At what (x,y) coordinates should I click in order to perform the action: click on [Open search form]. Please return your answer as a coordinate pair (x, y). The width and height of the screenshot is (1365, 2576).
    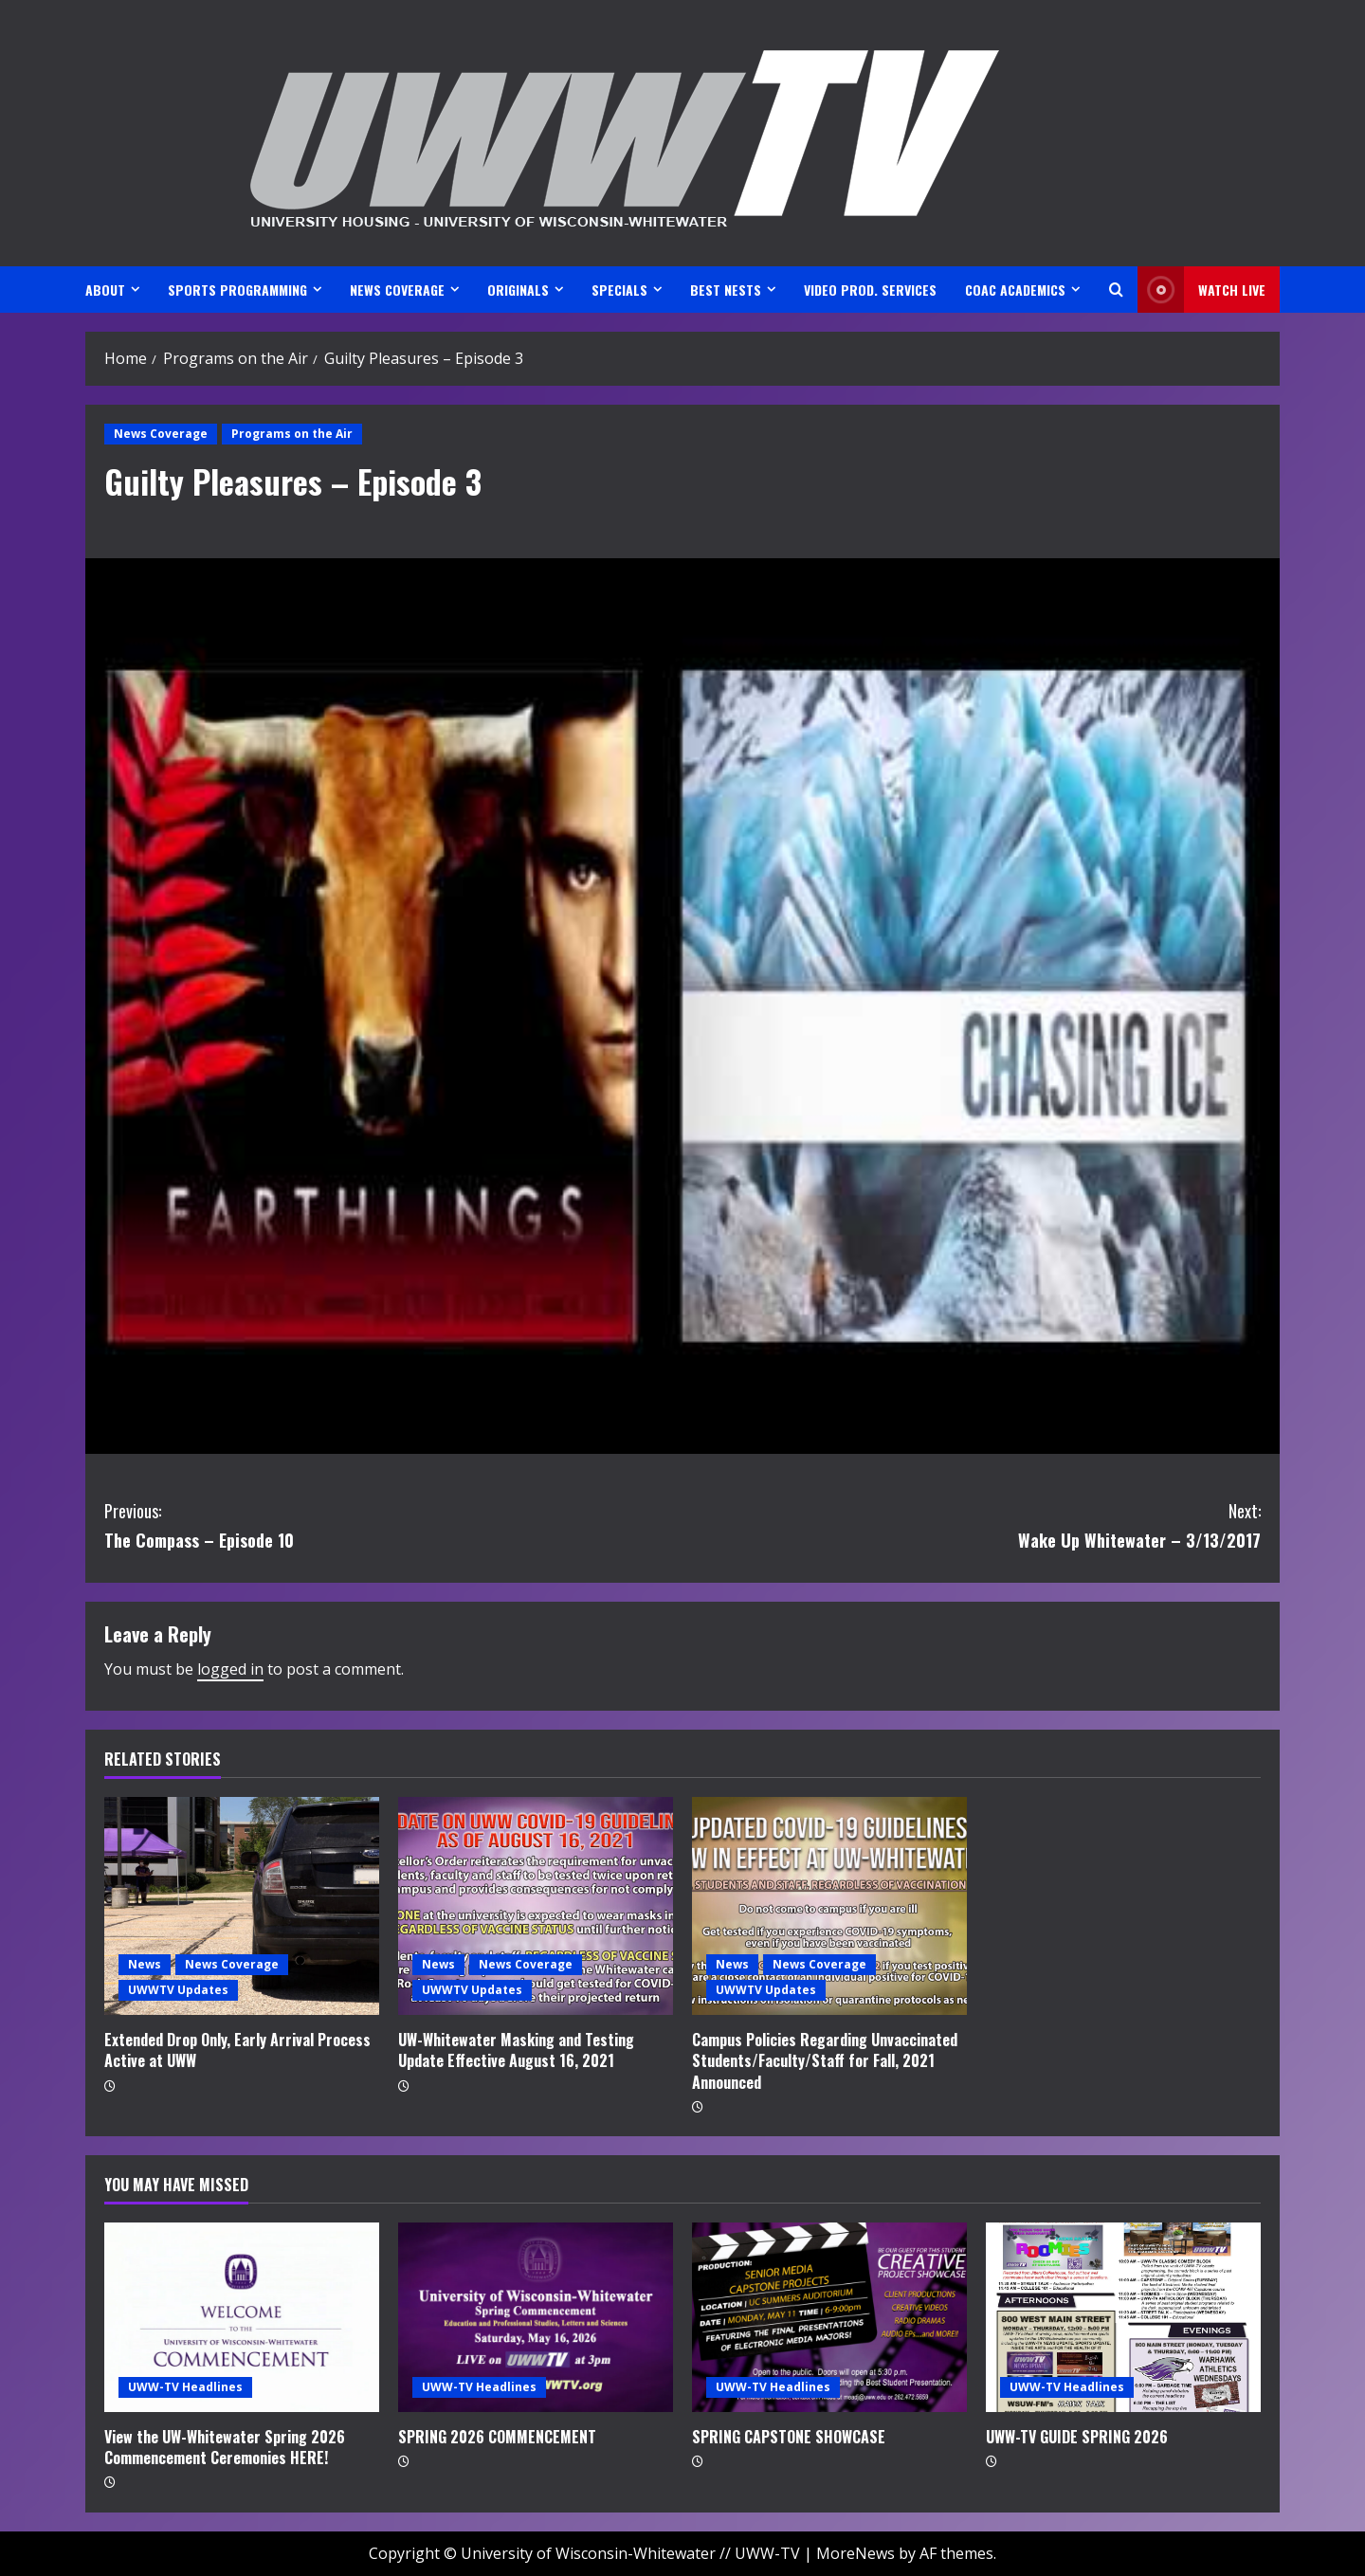
    Looking at the image, I should click on (1116, 289).